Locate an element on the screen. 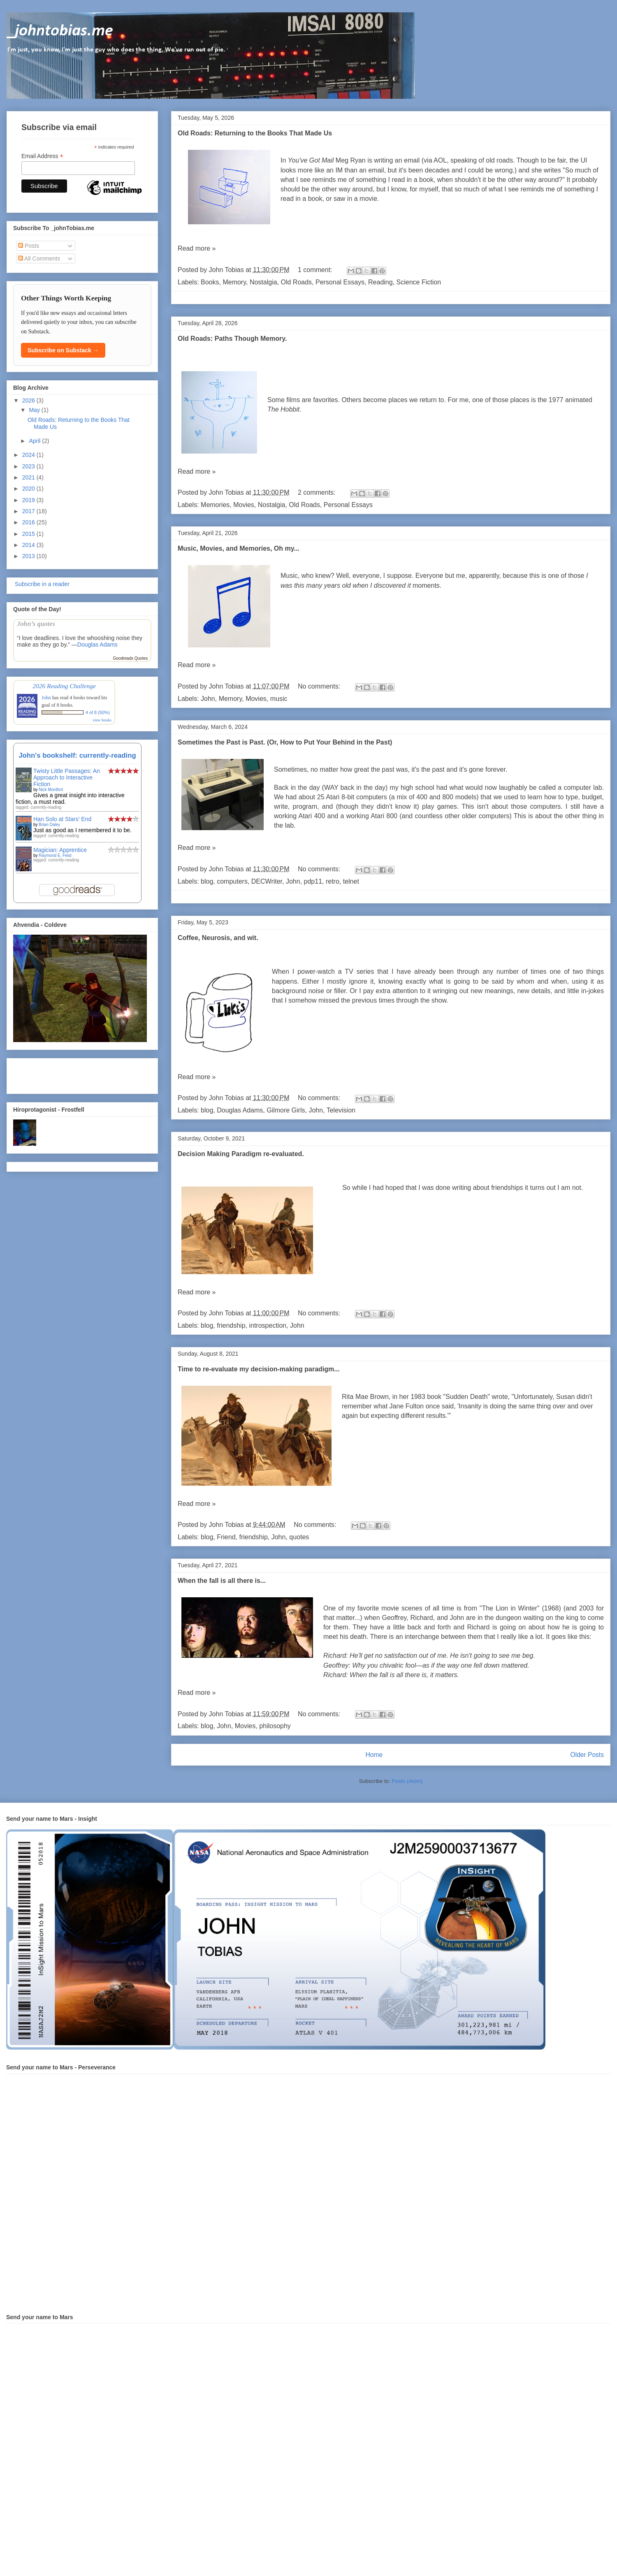 The image size is (617, 2576). Movies is located at coordinates (243, 504).